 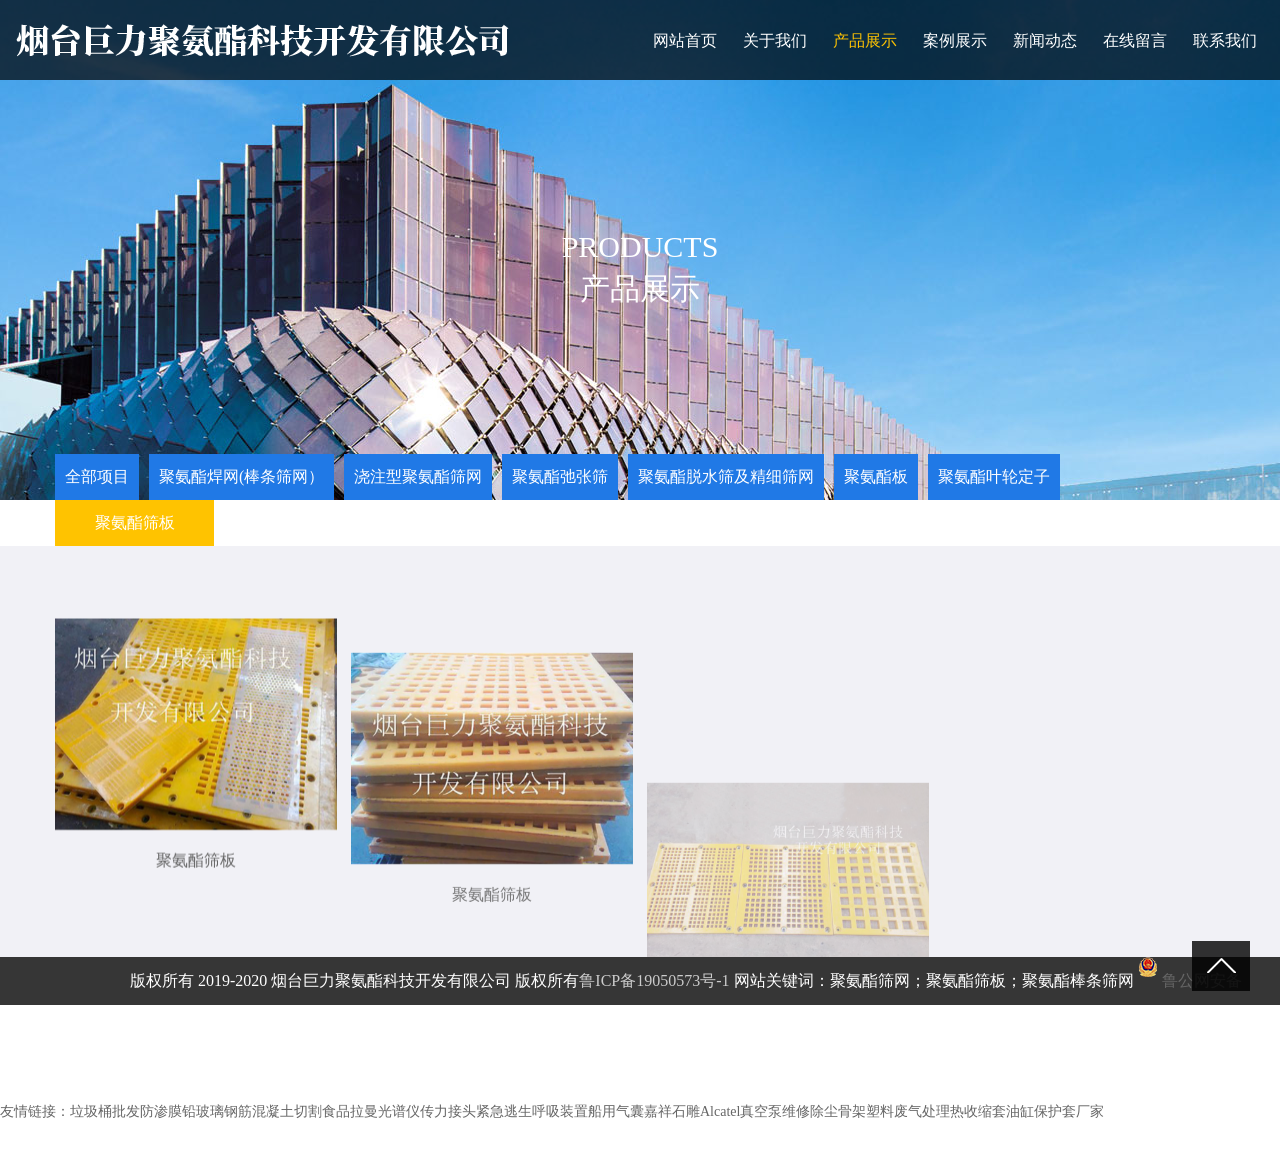 What do you see at coordinates (448, 1111) in the screenshot?
I see `传力接头` at bounding box center [448, 1111].